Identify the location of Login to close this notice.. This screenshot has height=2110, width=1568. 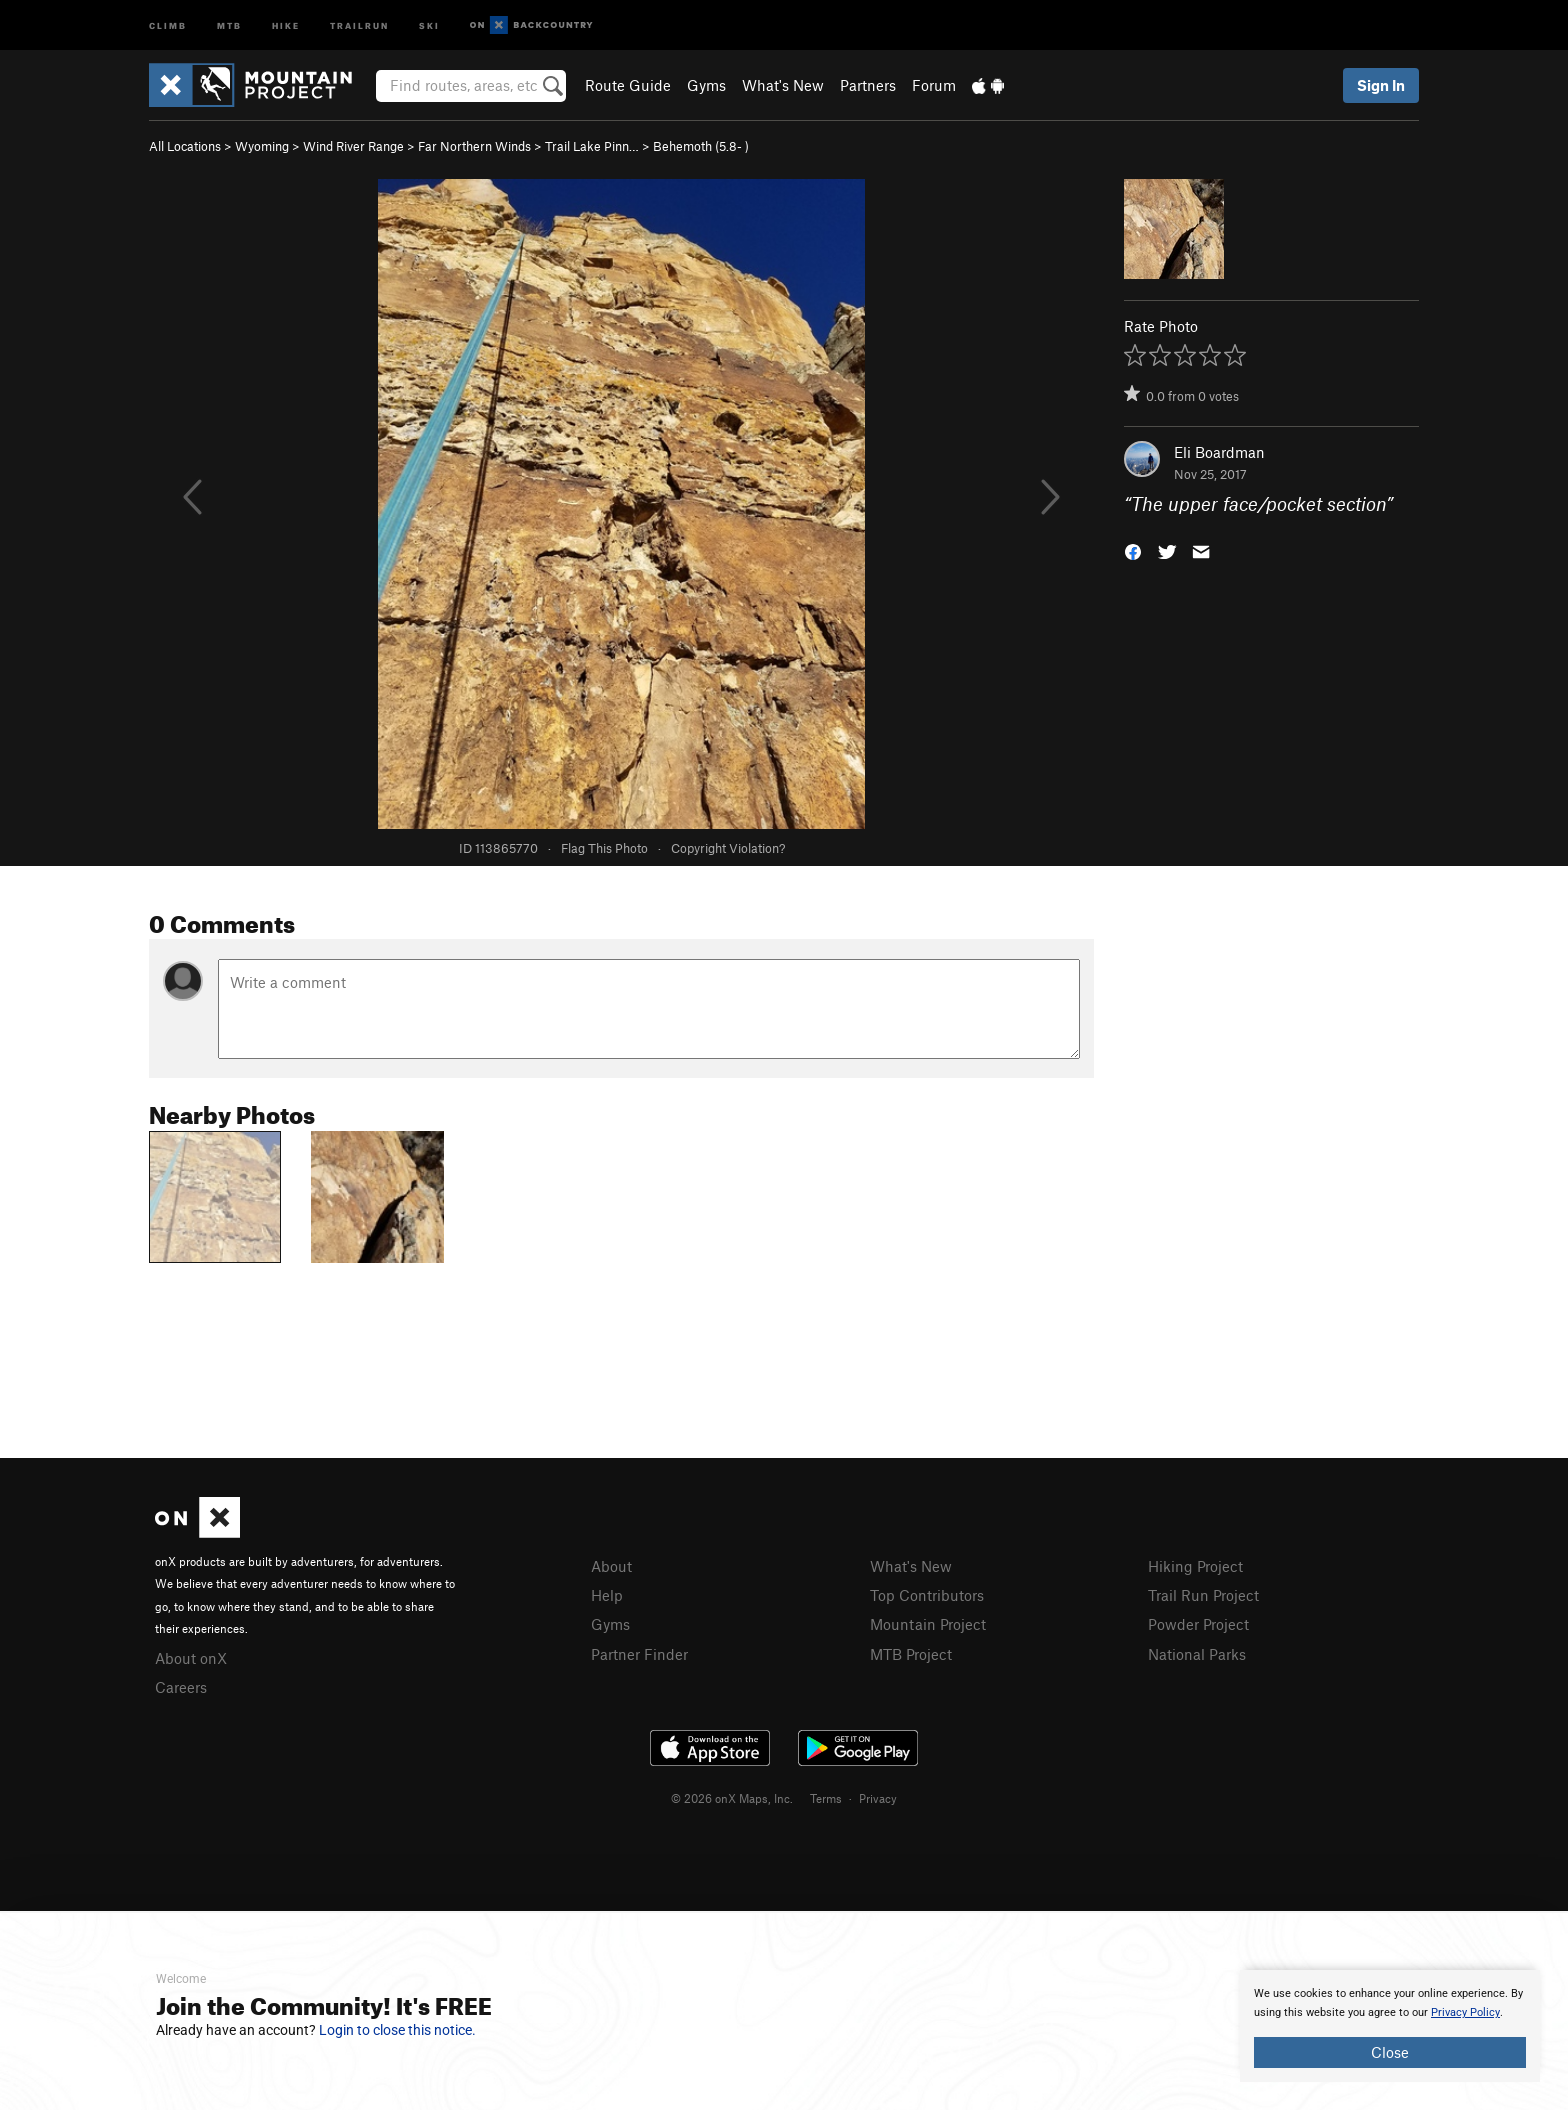
(397, 2030).